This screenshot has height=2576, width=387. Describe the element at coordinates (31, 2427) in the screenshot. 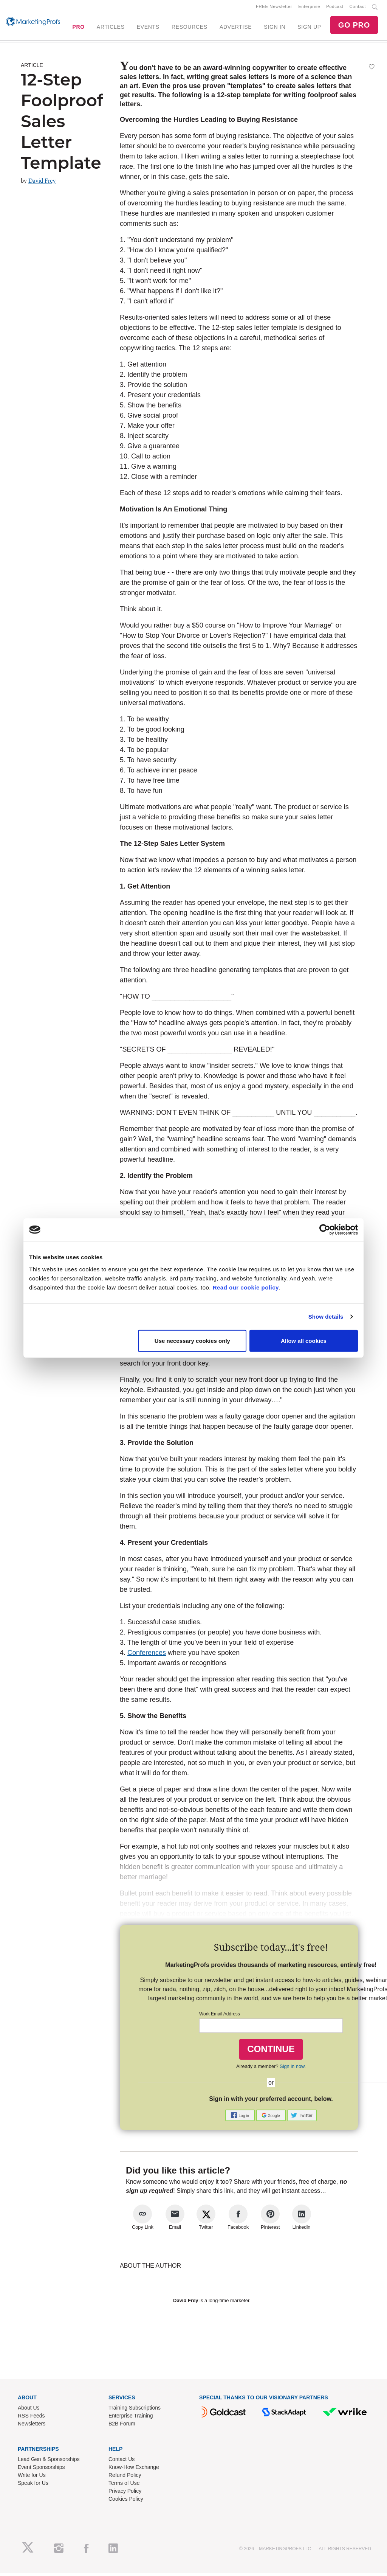

I see `Newsletters` at that location.